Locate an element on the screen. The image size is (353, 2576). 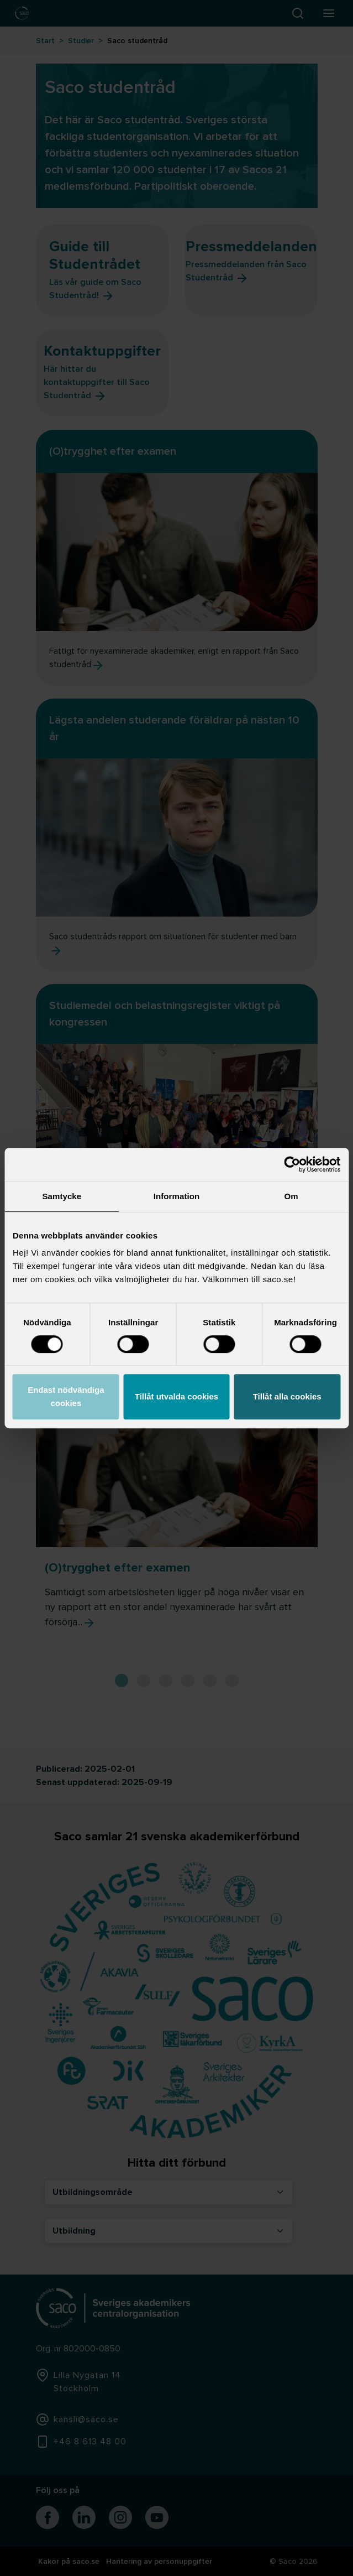
Tillåt utvalda cookies is located at coordinates (176, 1396).